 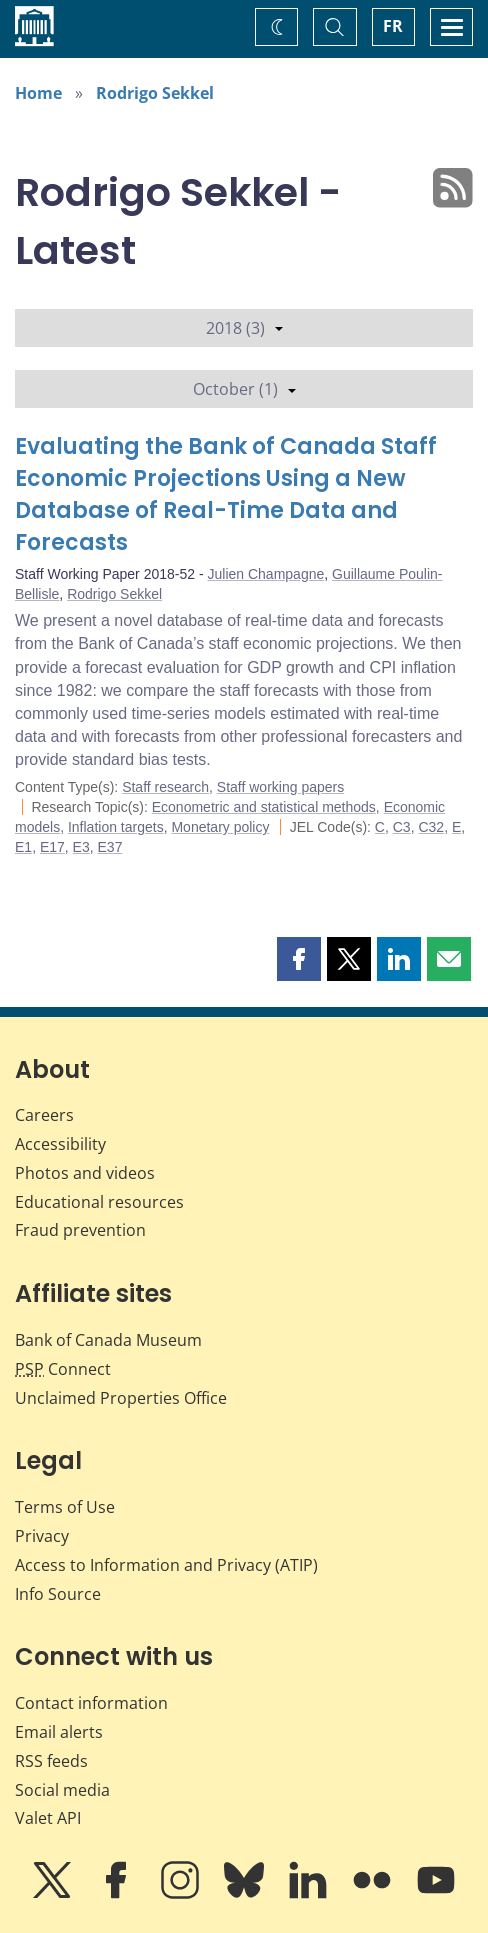 I want to click on Valet API, so click(x=48, y=1818).